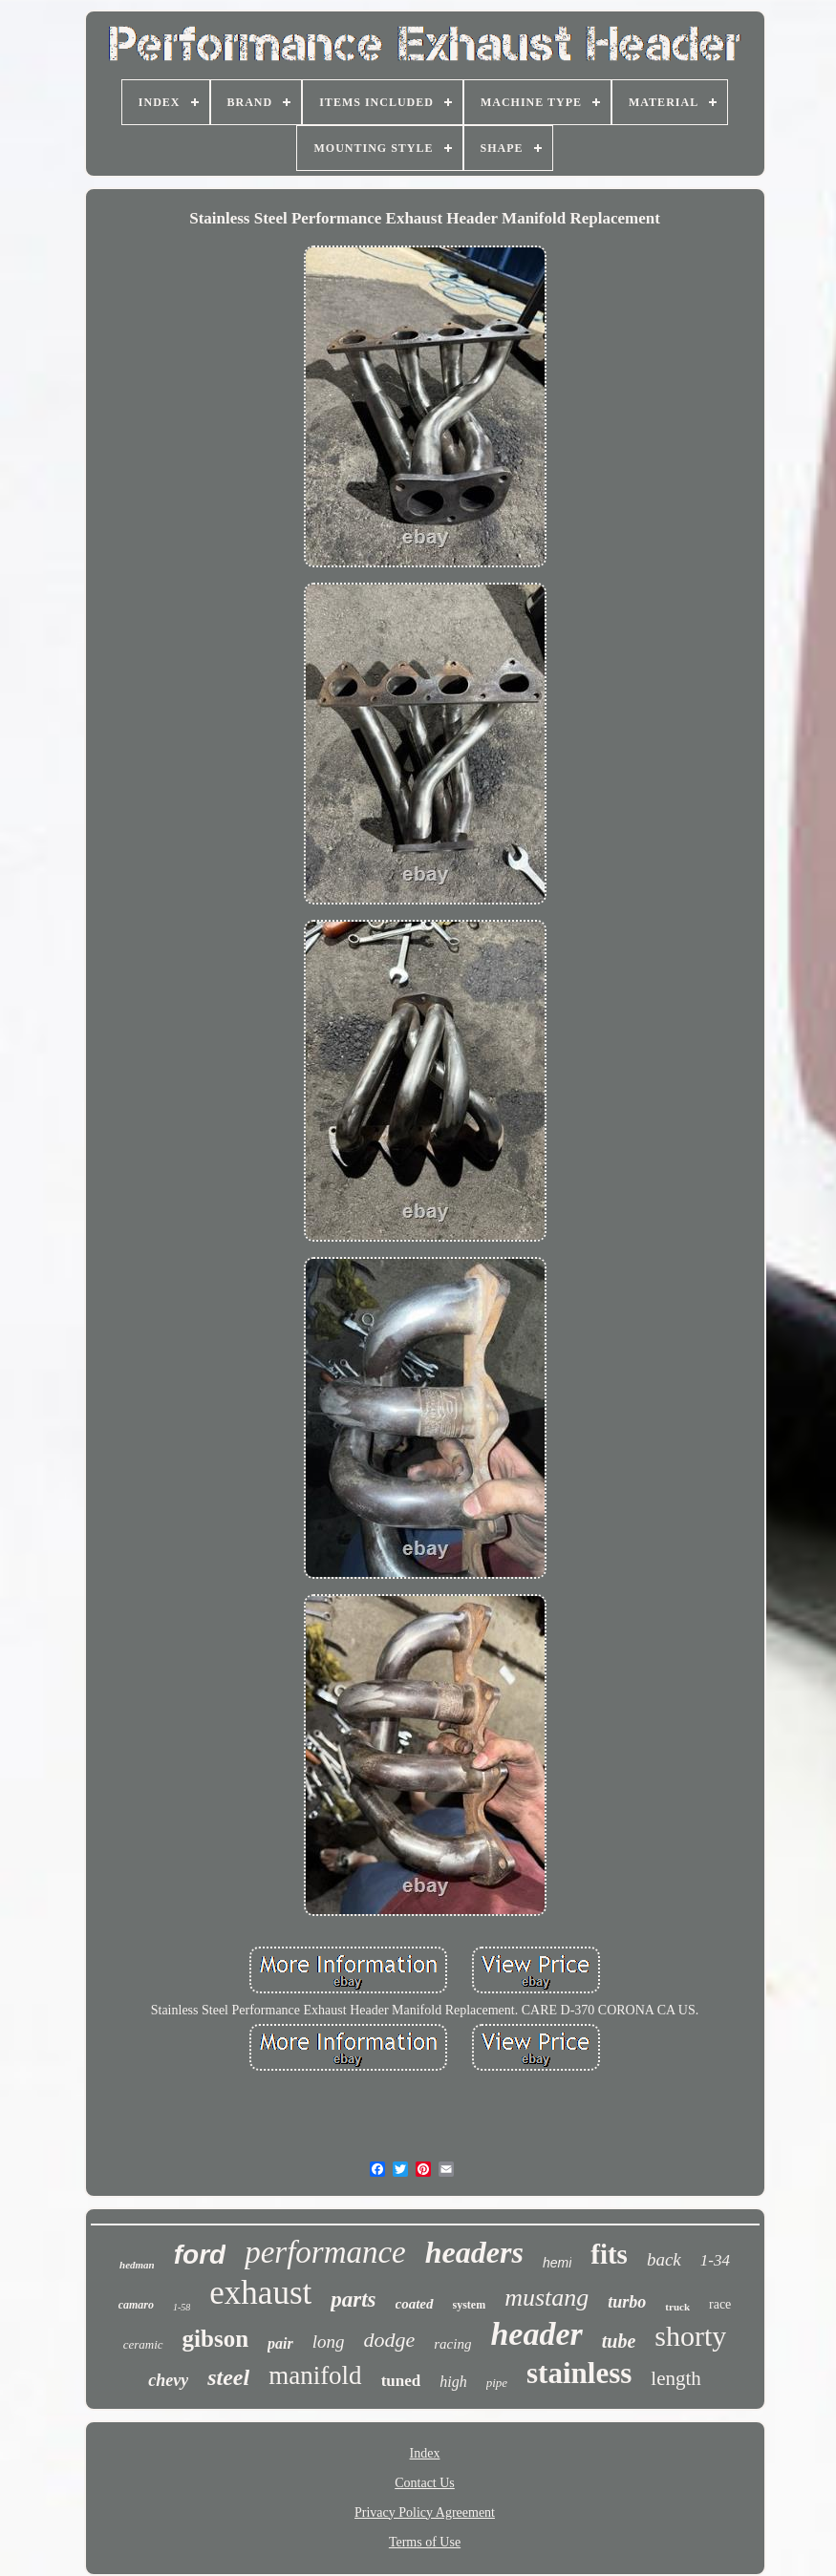 This screenshot has width=836, height=2576. Describe the element at coordinates (328, 2341) in the screenshot. I see `long` at that location.